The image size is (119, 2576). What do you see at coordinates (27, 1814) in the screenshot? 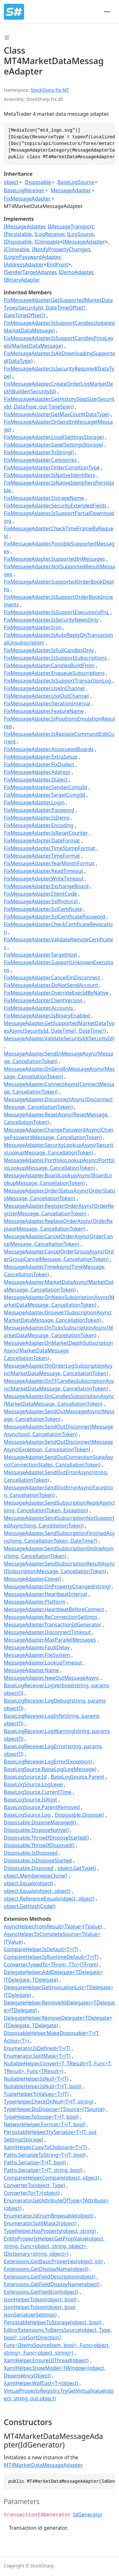
I see `BaseLogSource.Log` at bounding box center [27, 1814].